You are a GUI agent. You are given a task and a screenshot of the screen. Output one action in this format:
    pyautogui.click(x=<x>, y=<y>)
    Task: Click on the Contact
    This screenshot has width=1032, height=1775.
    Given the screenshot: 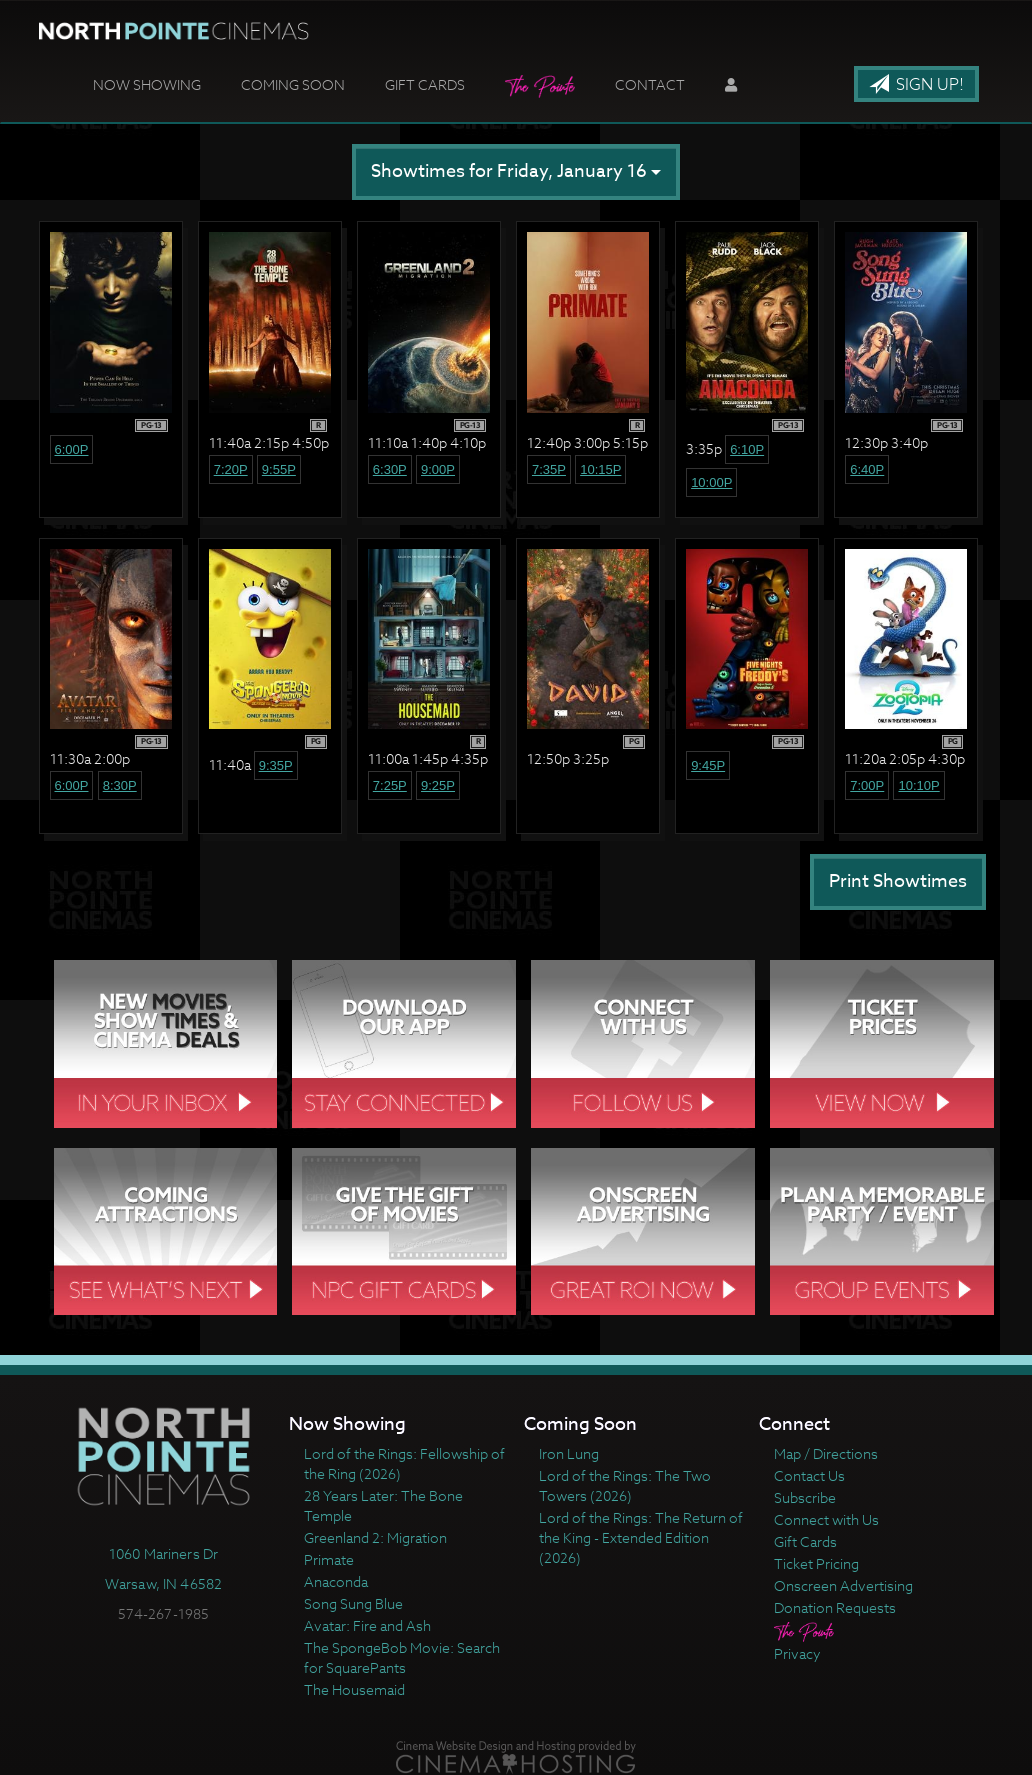 What is the action you would take?
    pyautogui.click(x=650, y=84)
    